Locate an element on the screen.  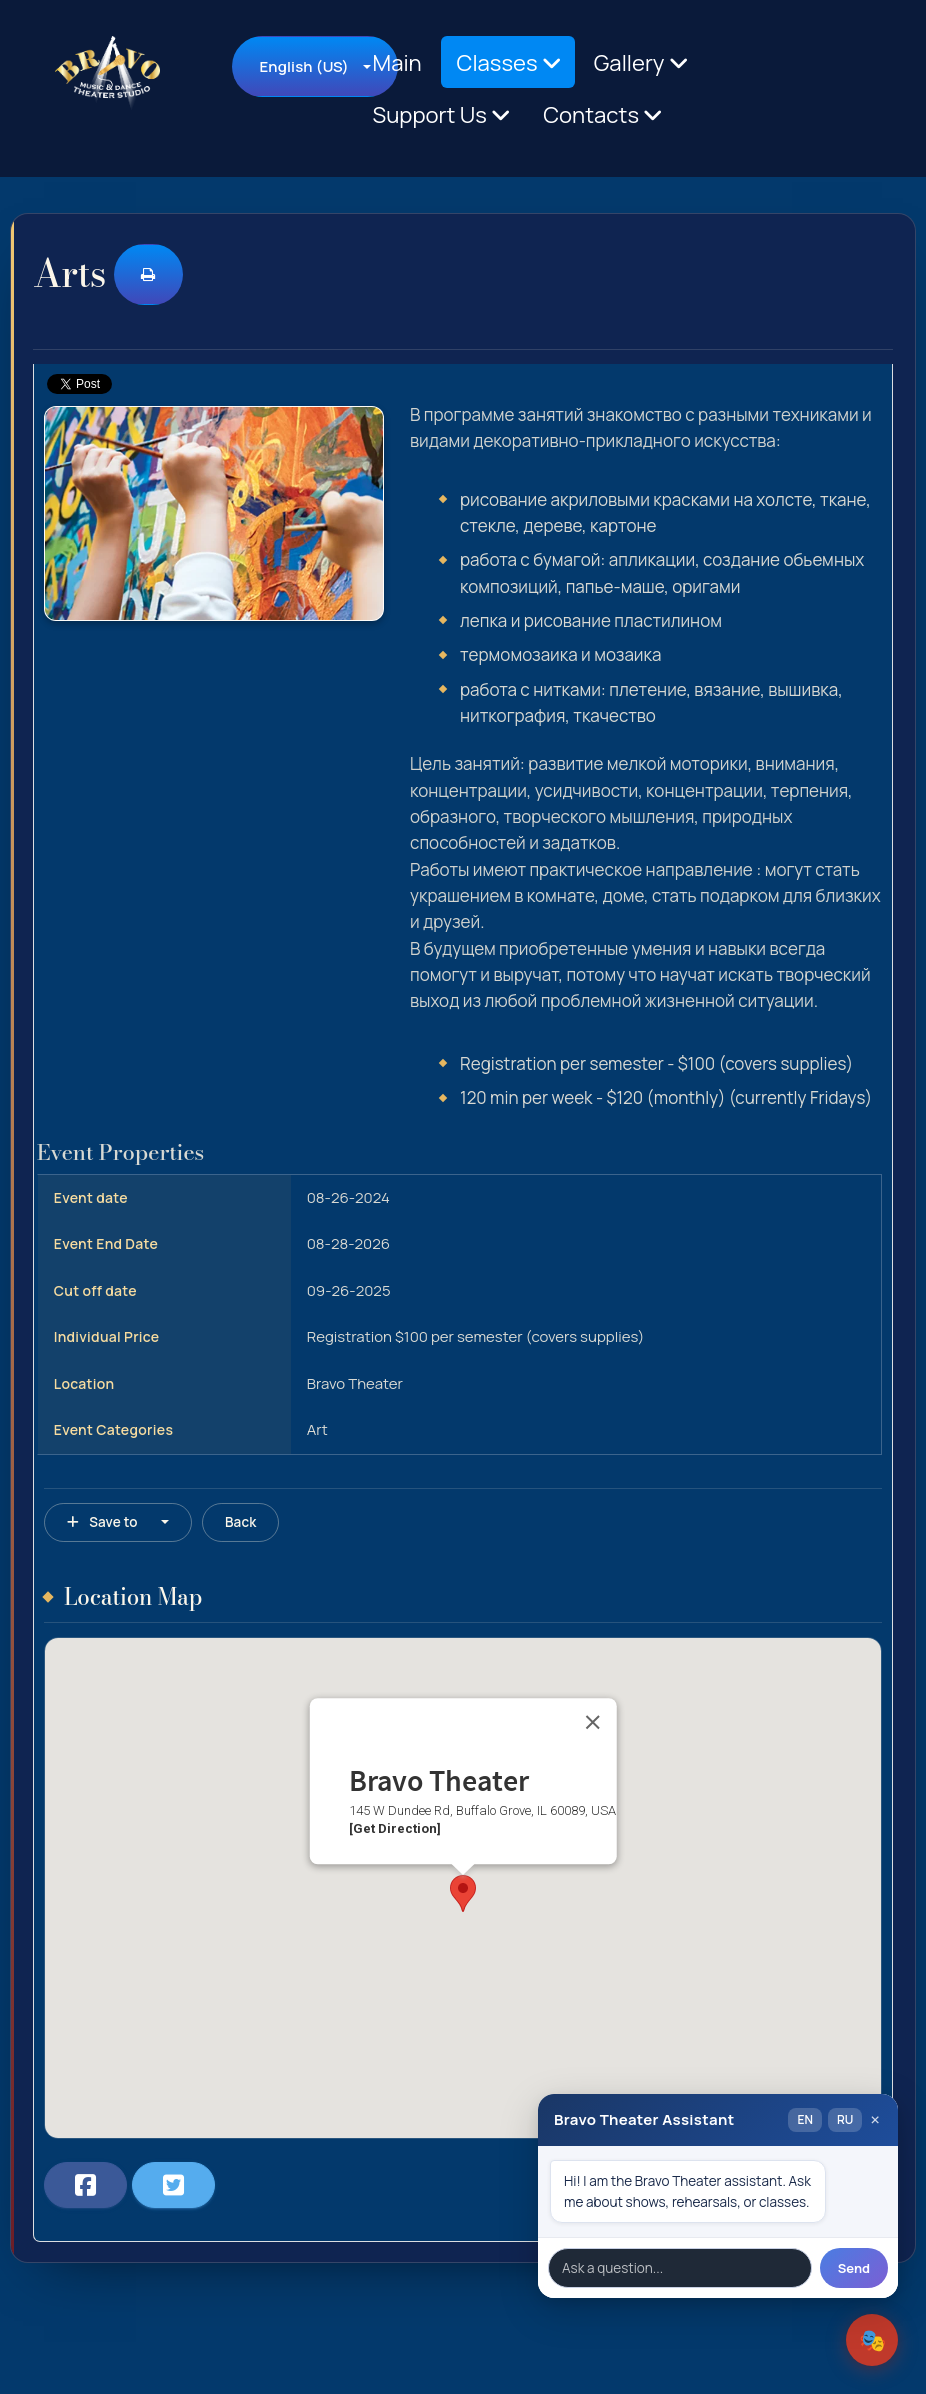
[Get Direction] is located at coordinates (395, 1829).